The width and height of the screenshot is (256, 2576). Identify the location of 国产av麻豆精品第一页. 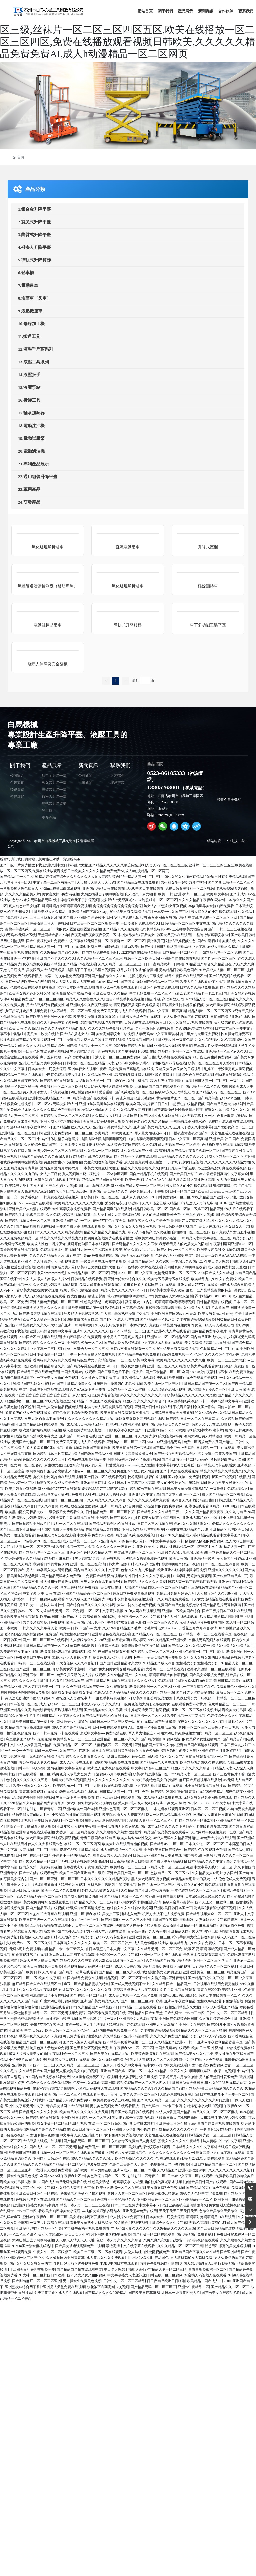
(230, 1850).